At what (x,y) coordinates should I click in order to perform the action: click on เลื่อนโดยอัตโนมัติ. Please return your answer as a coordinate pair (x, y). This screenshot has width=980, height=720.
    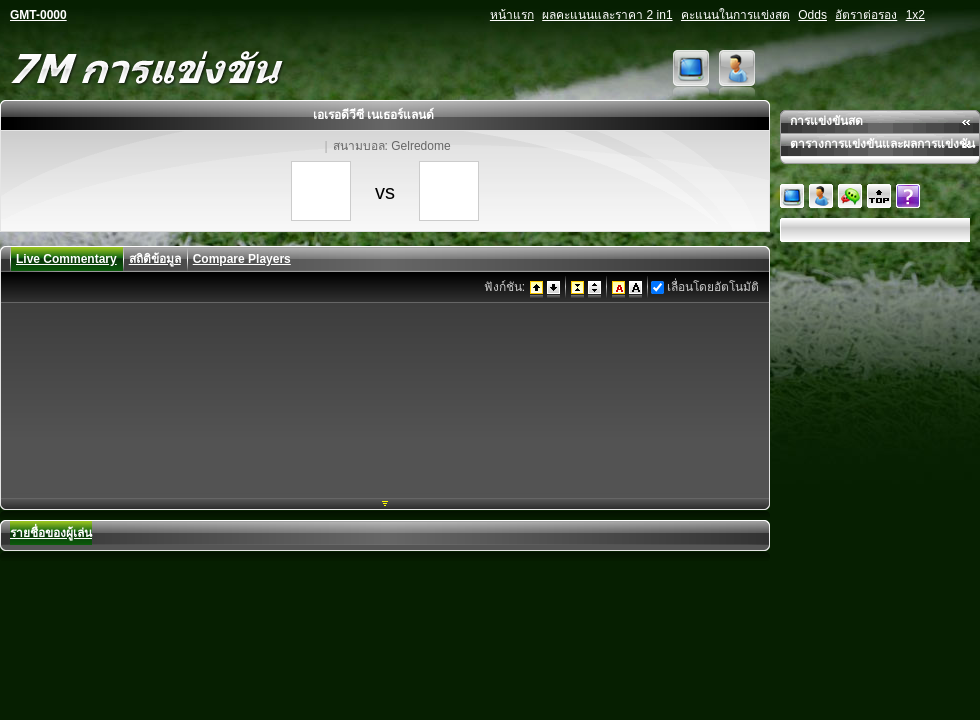
    Looking at the image, I should click on (713, 287).